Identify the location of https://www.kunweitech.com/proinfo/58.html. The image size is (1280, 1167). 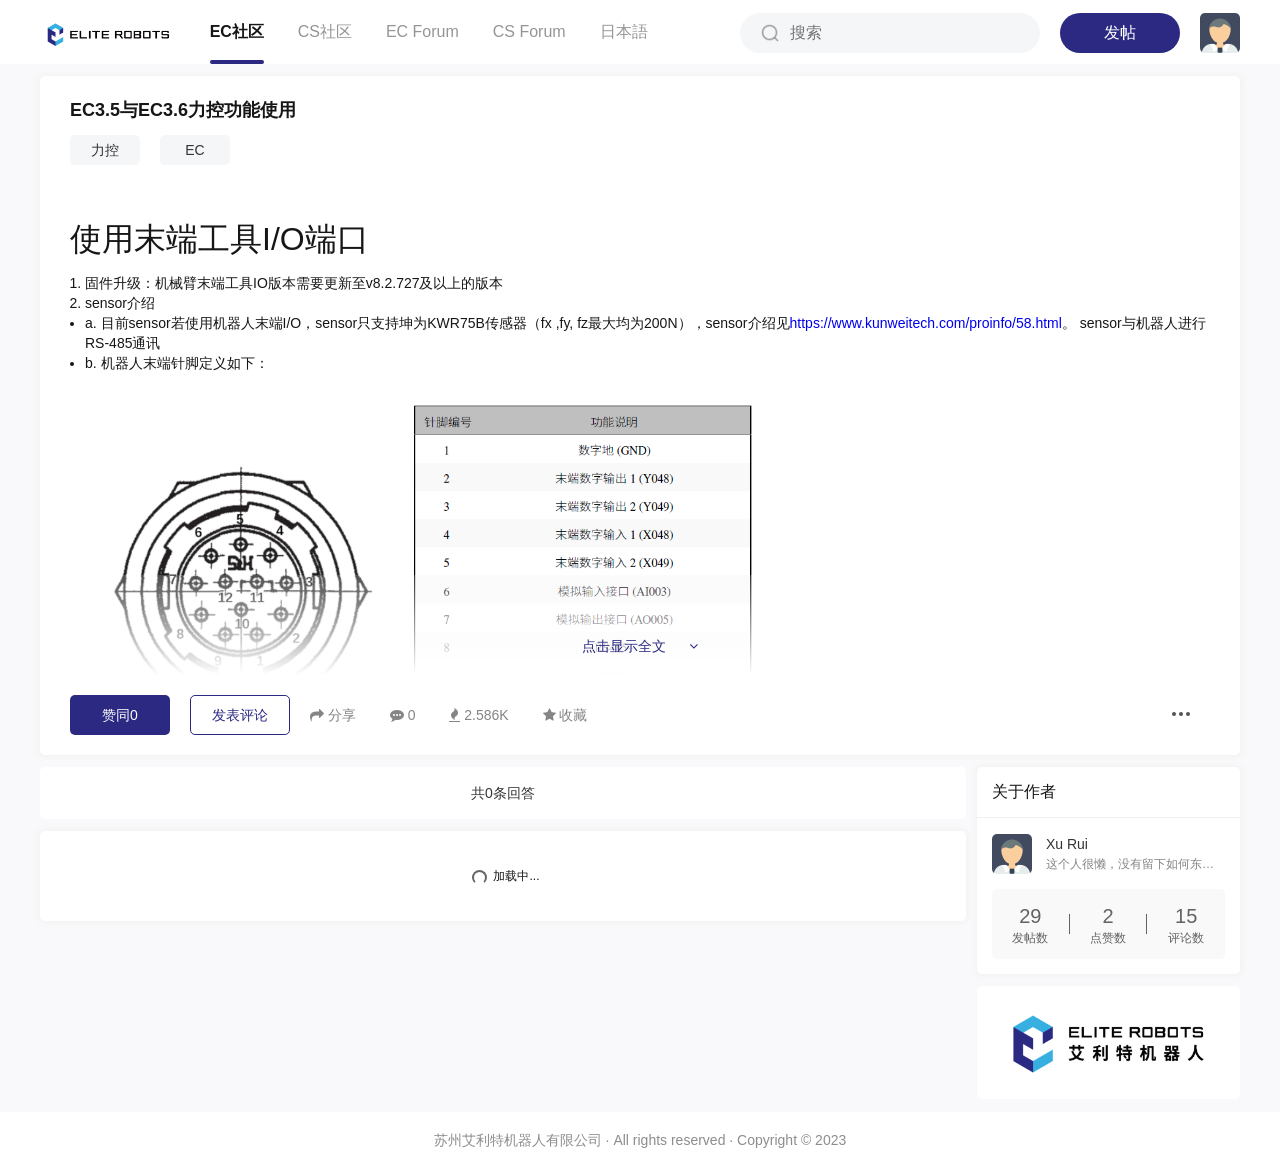
(926, 323).